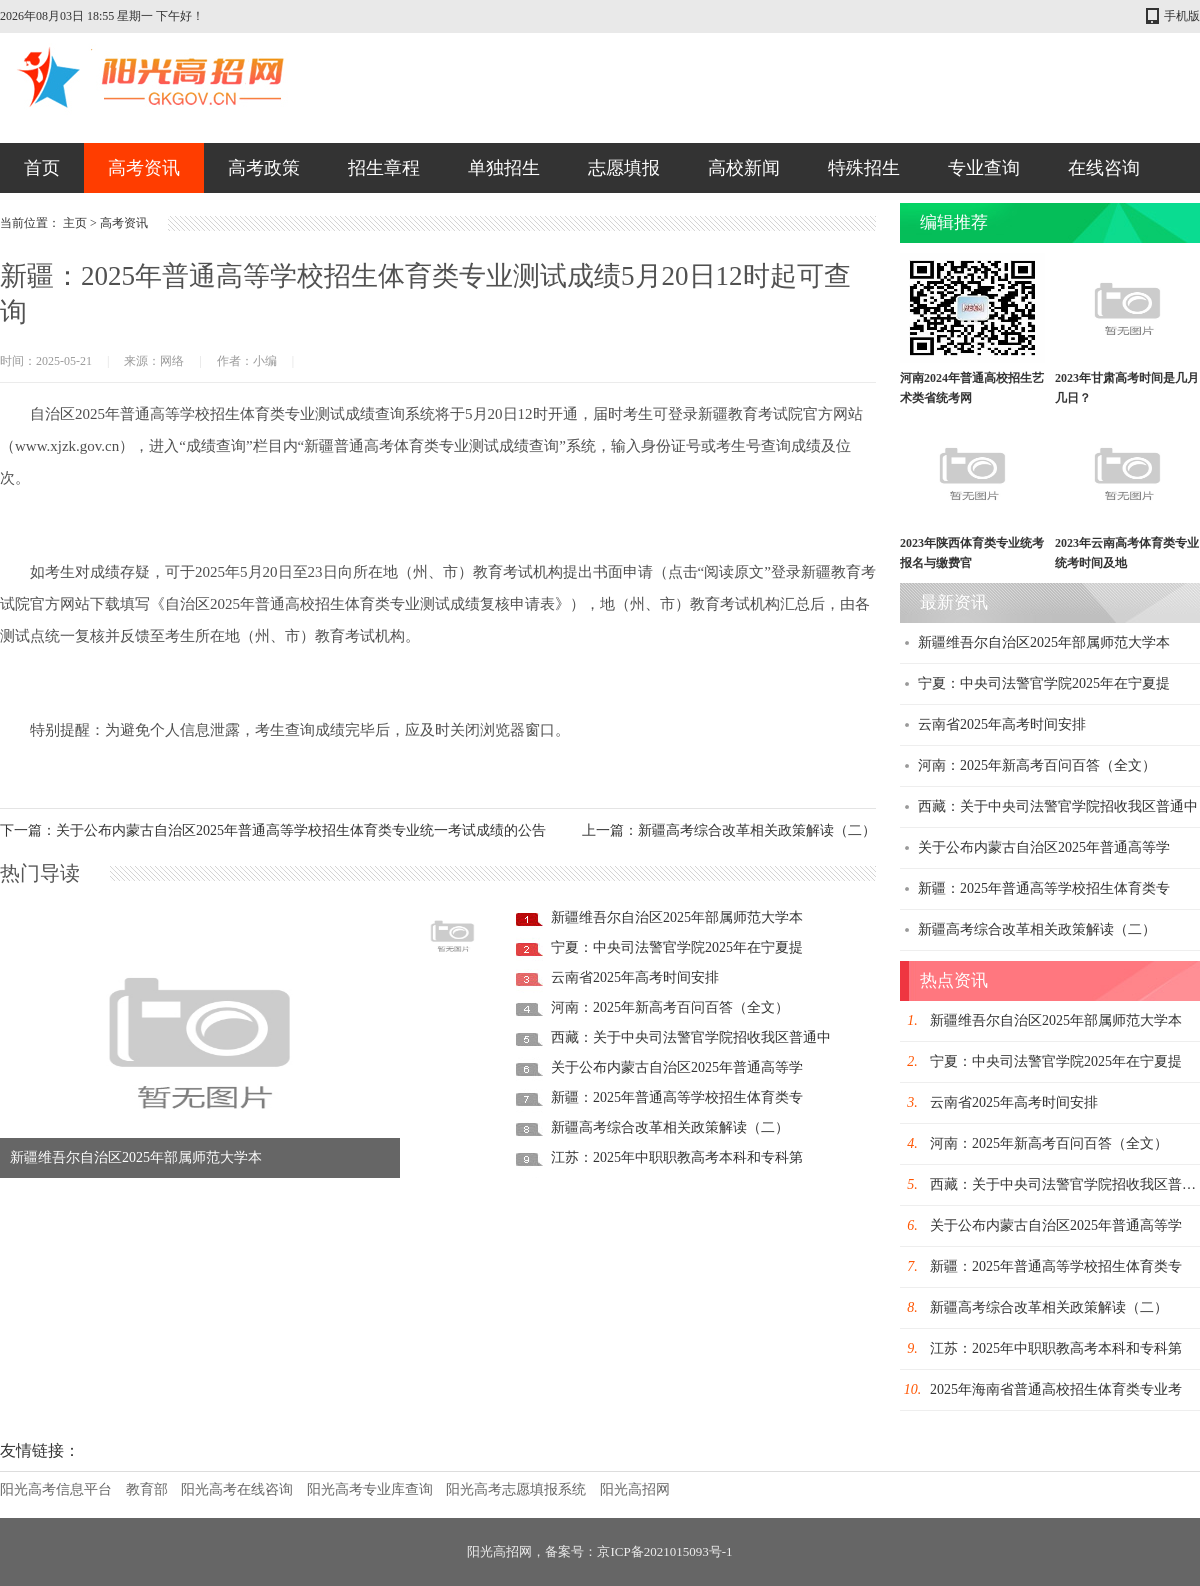 The width and height of the screenshot is (1200, 1586). What do you see at coordinates (677, 947) in the screenshot?
I see `宁夏：中央司法警官学院2025年在宁夏提` at bounding box center [677, 947].